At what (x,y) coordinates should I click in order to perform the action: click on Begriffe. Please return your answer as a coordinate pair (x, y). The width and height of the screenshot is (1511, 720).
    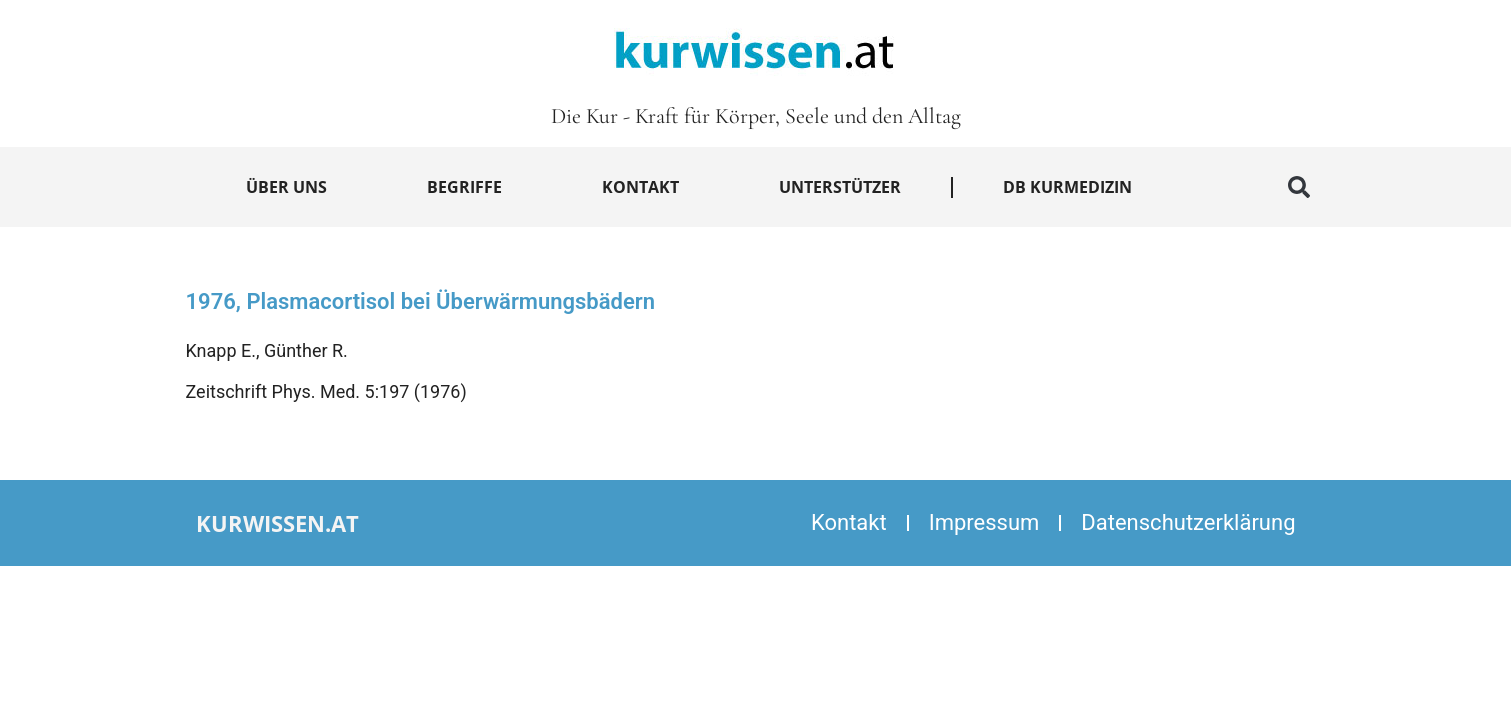
    Looking at the image, I should click on (464, 187).